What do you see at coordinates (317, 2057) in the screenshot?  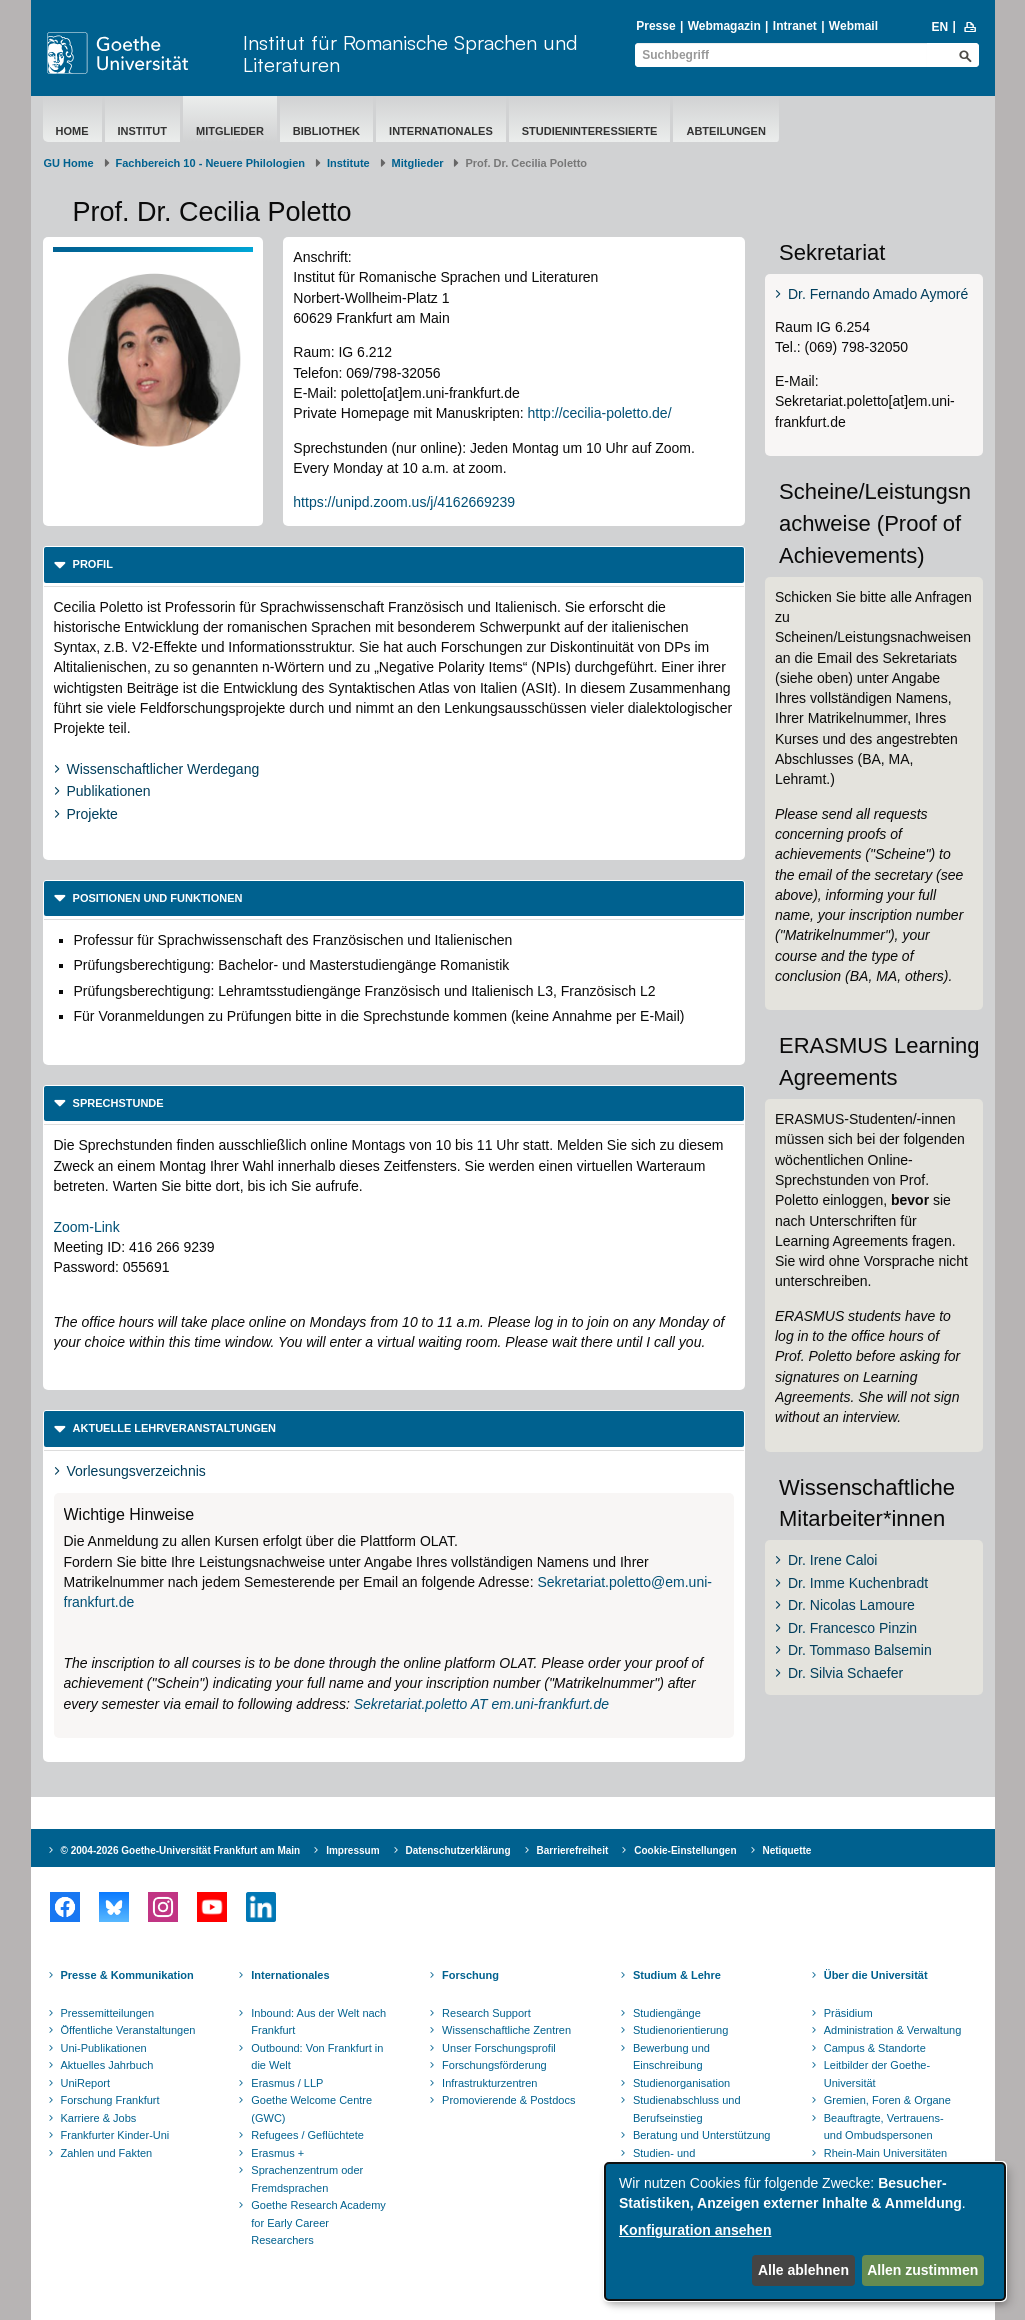 I see `Outbound: Von Frankfurt in die Welt` at bounding box center [317, 2057].